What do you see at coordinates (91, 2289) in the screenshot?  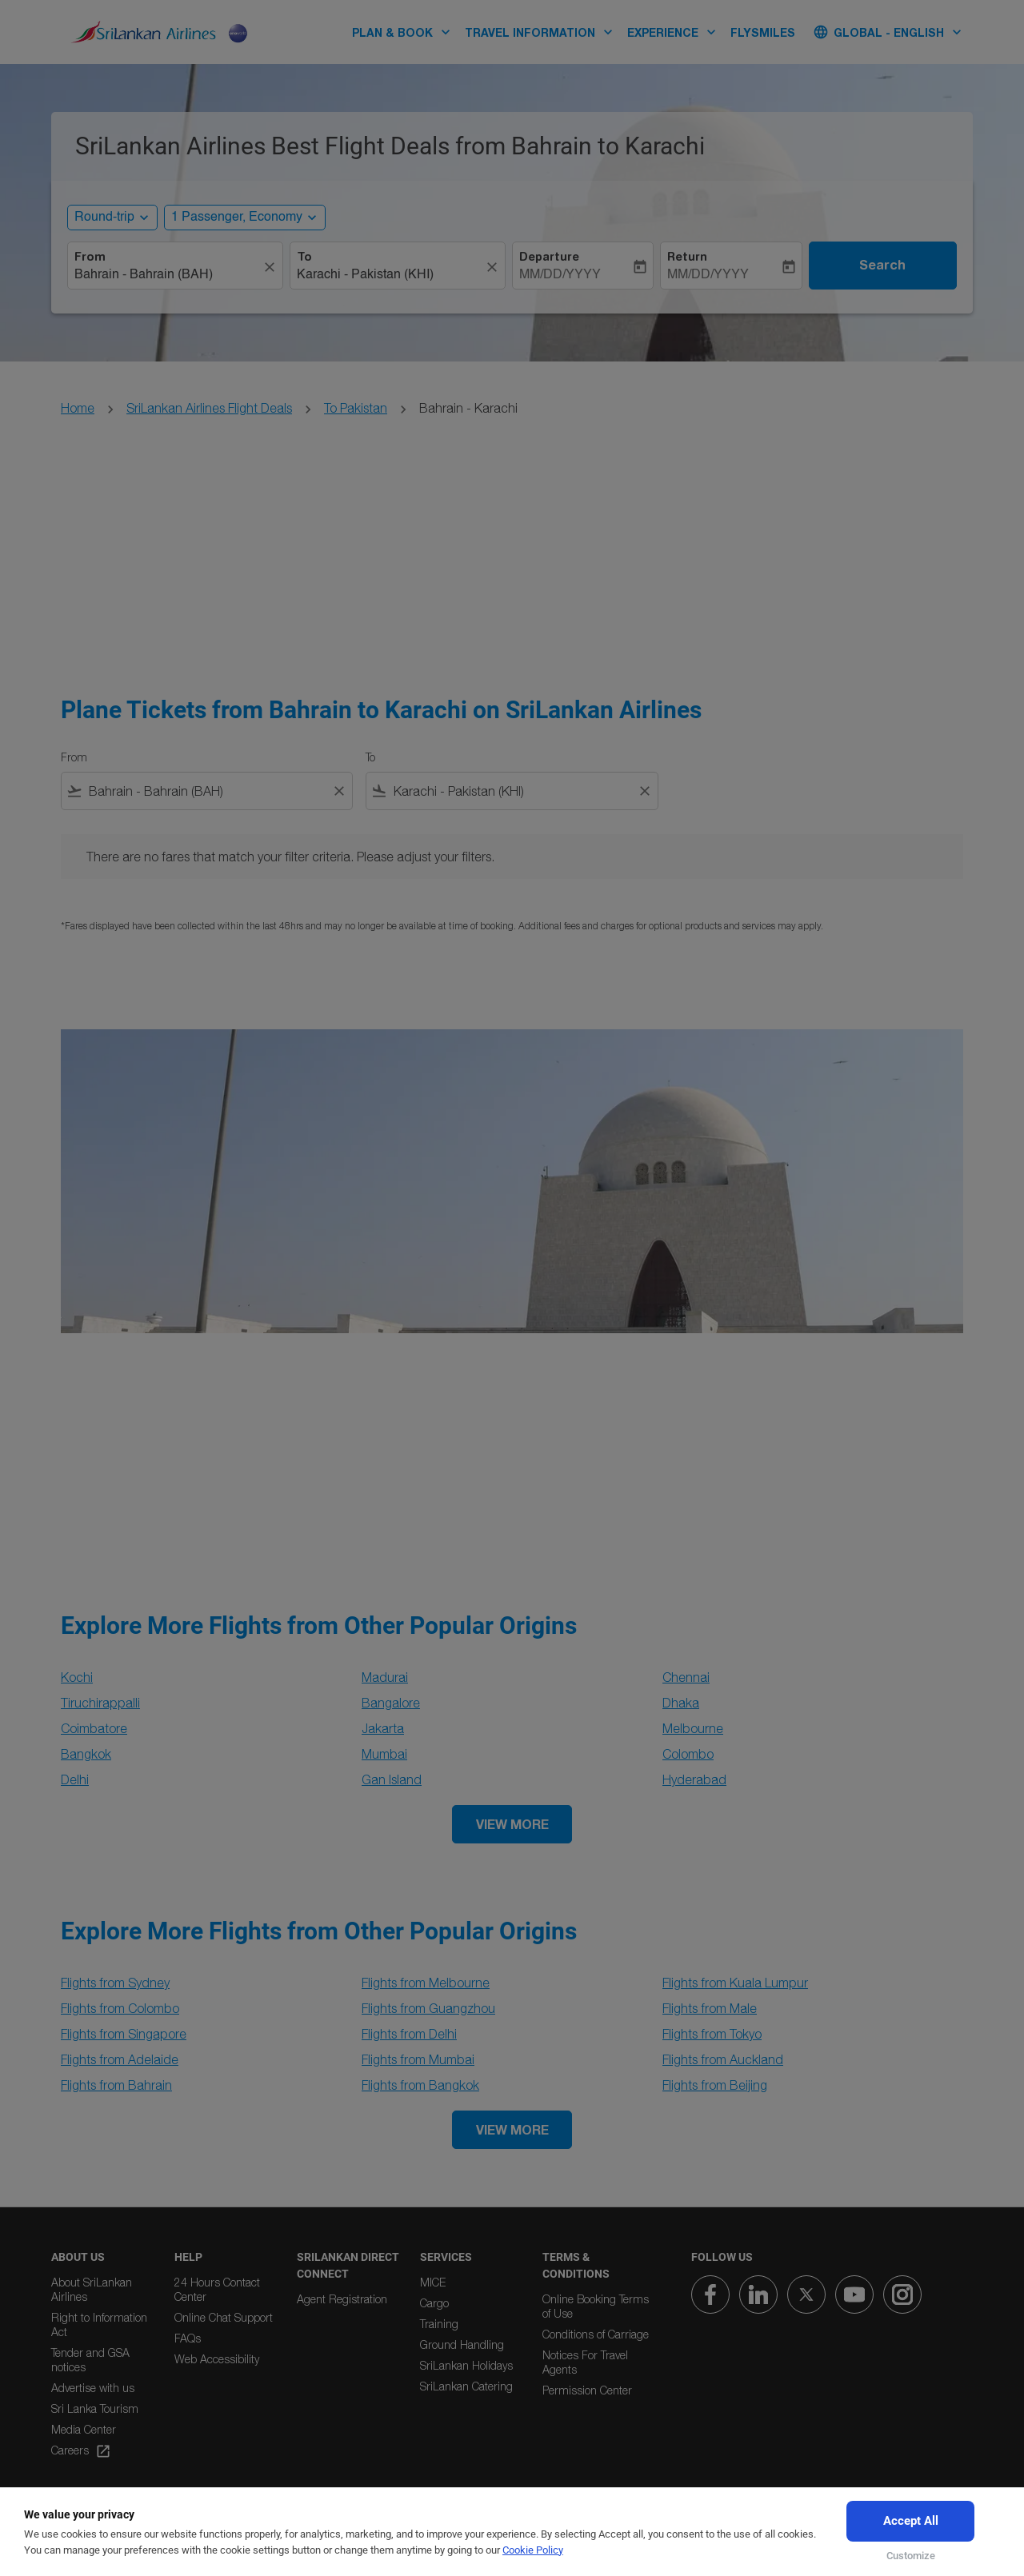 I see `About SriLankan Airlines` at bounding box center [91, 2289].